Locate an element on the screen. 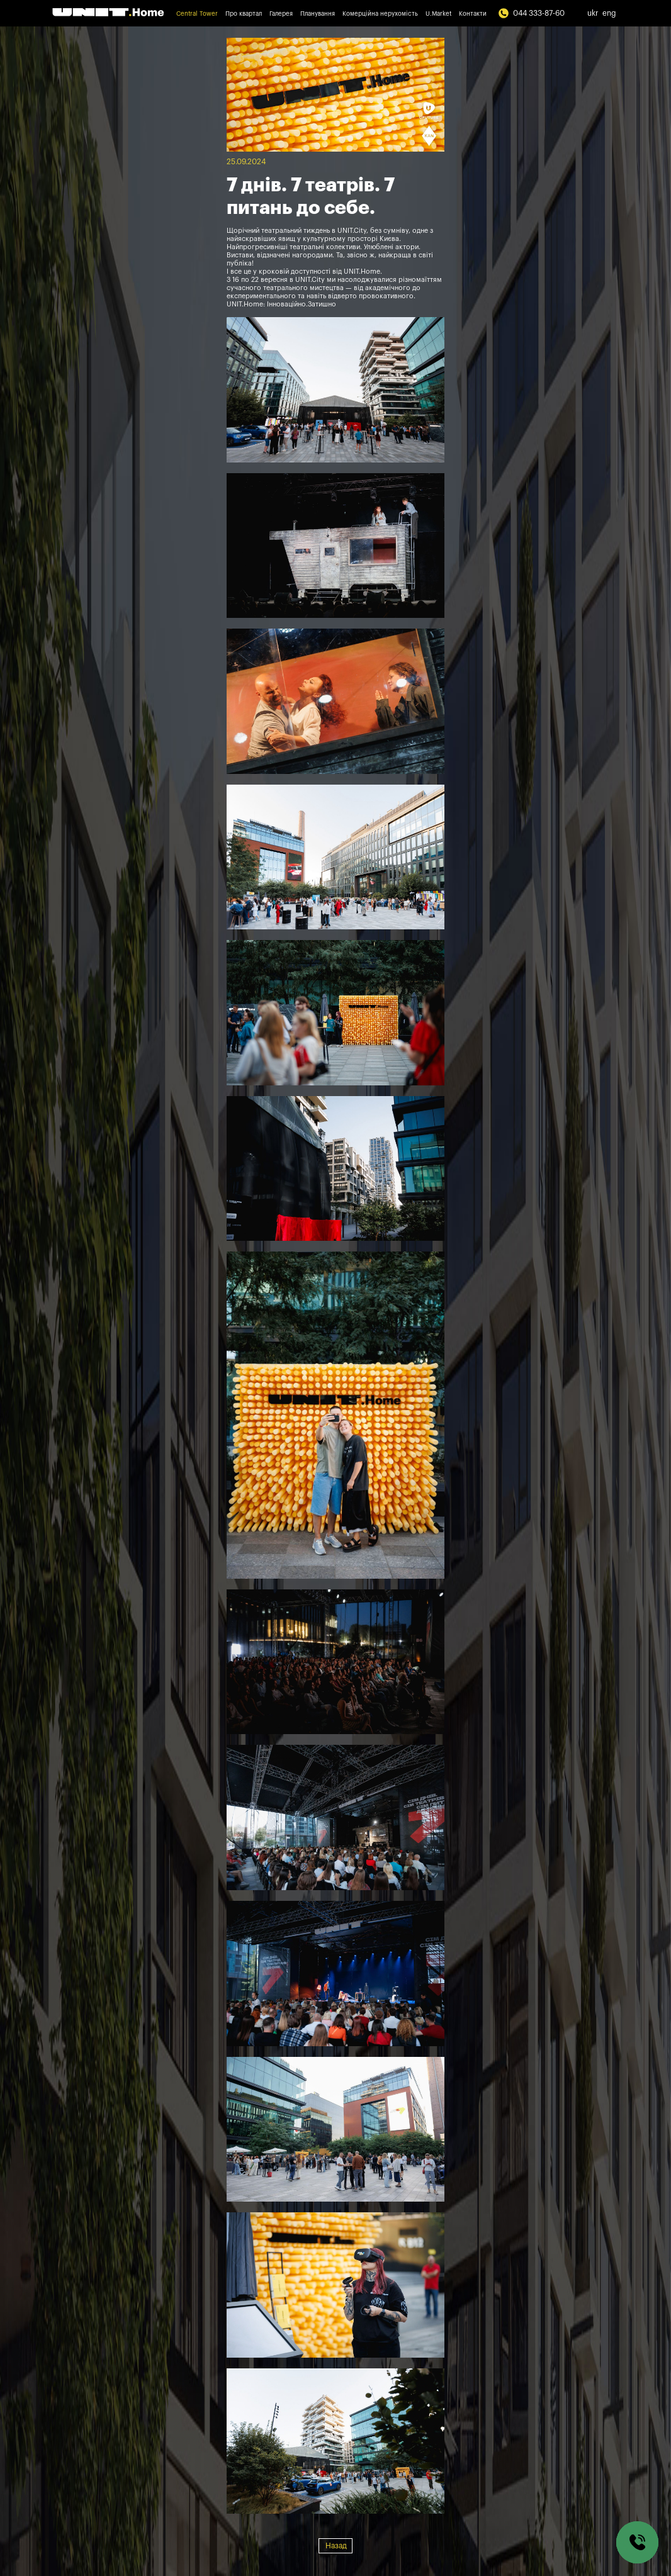 The height and width of the screenshot is (2576, 671). Контакти is located at coordinates (473, 14).